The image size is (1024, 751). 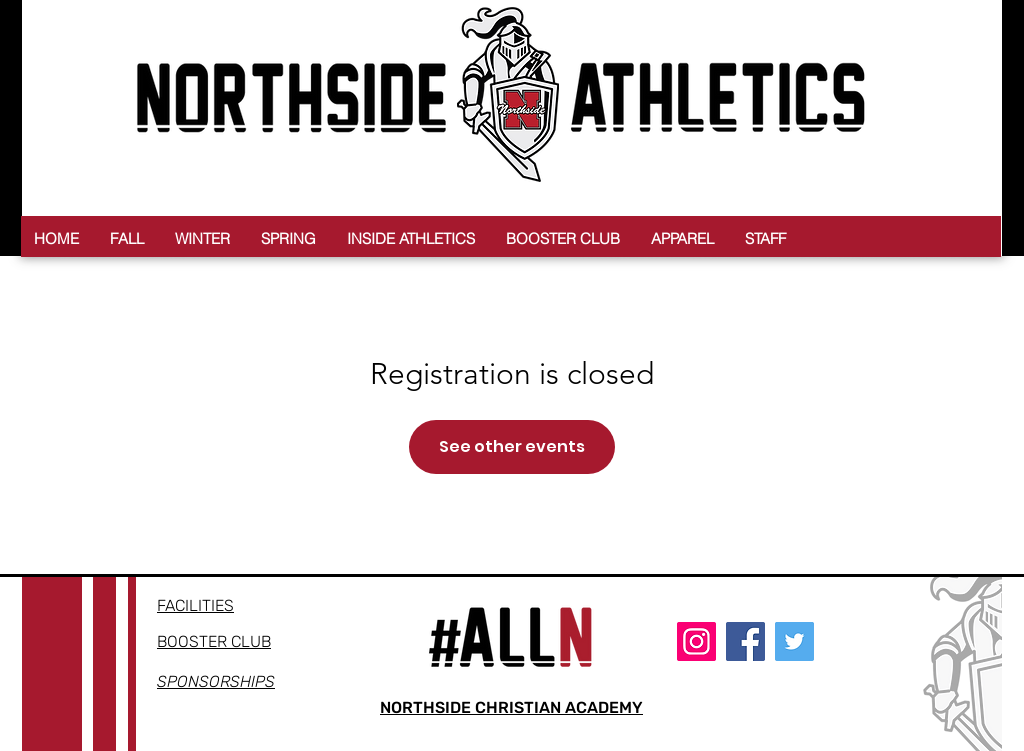 I want to click on [Instagram], so click(x=696, y=641).